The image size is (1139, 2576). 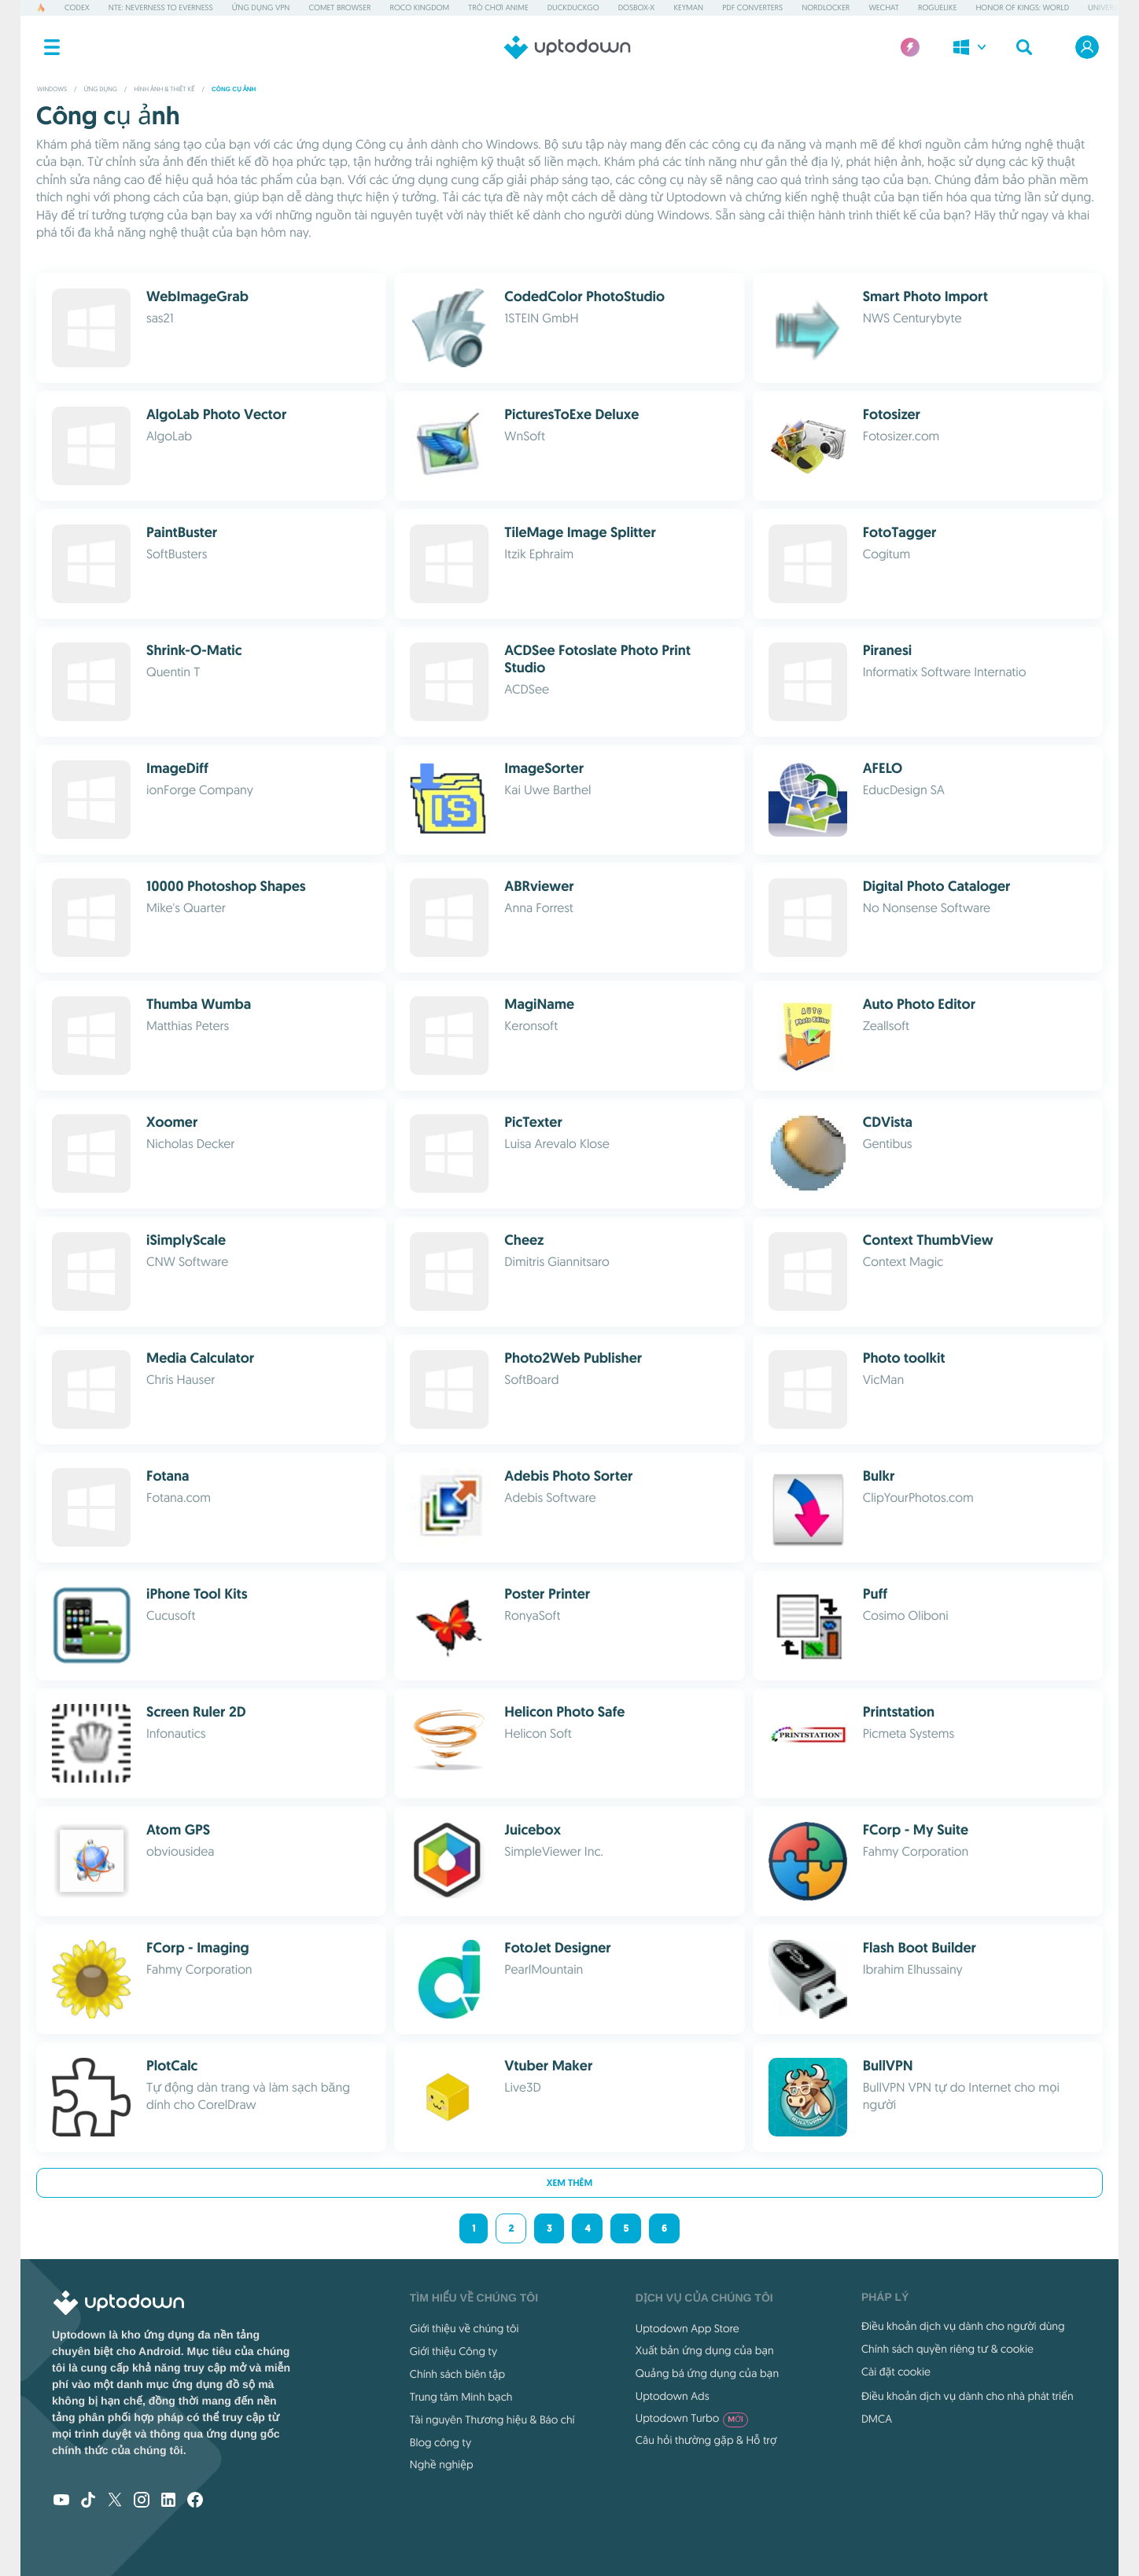 I want to click on Điều khoản dịch vụ dành cho nhà phát triển, so click(x=967, y=2396).